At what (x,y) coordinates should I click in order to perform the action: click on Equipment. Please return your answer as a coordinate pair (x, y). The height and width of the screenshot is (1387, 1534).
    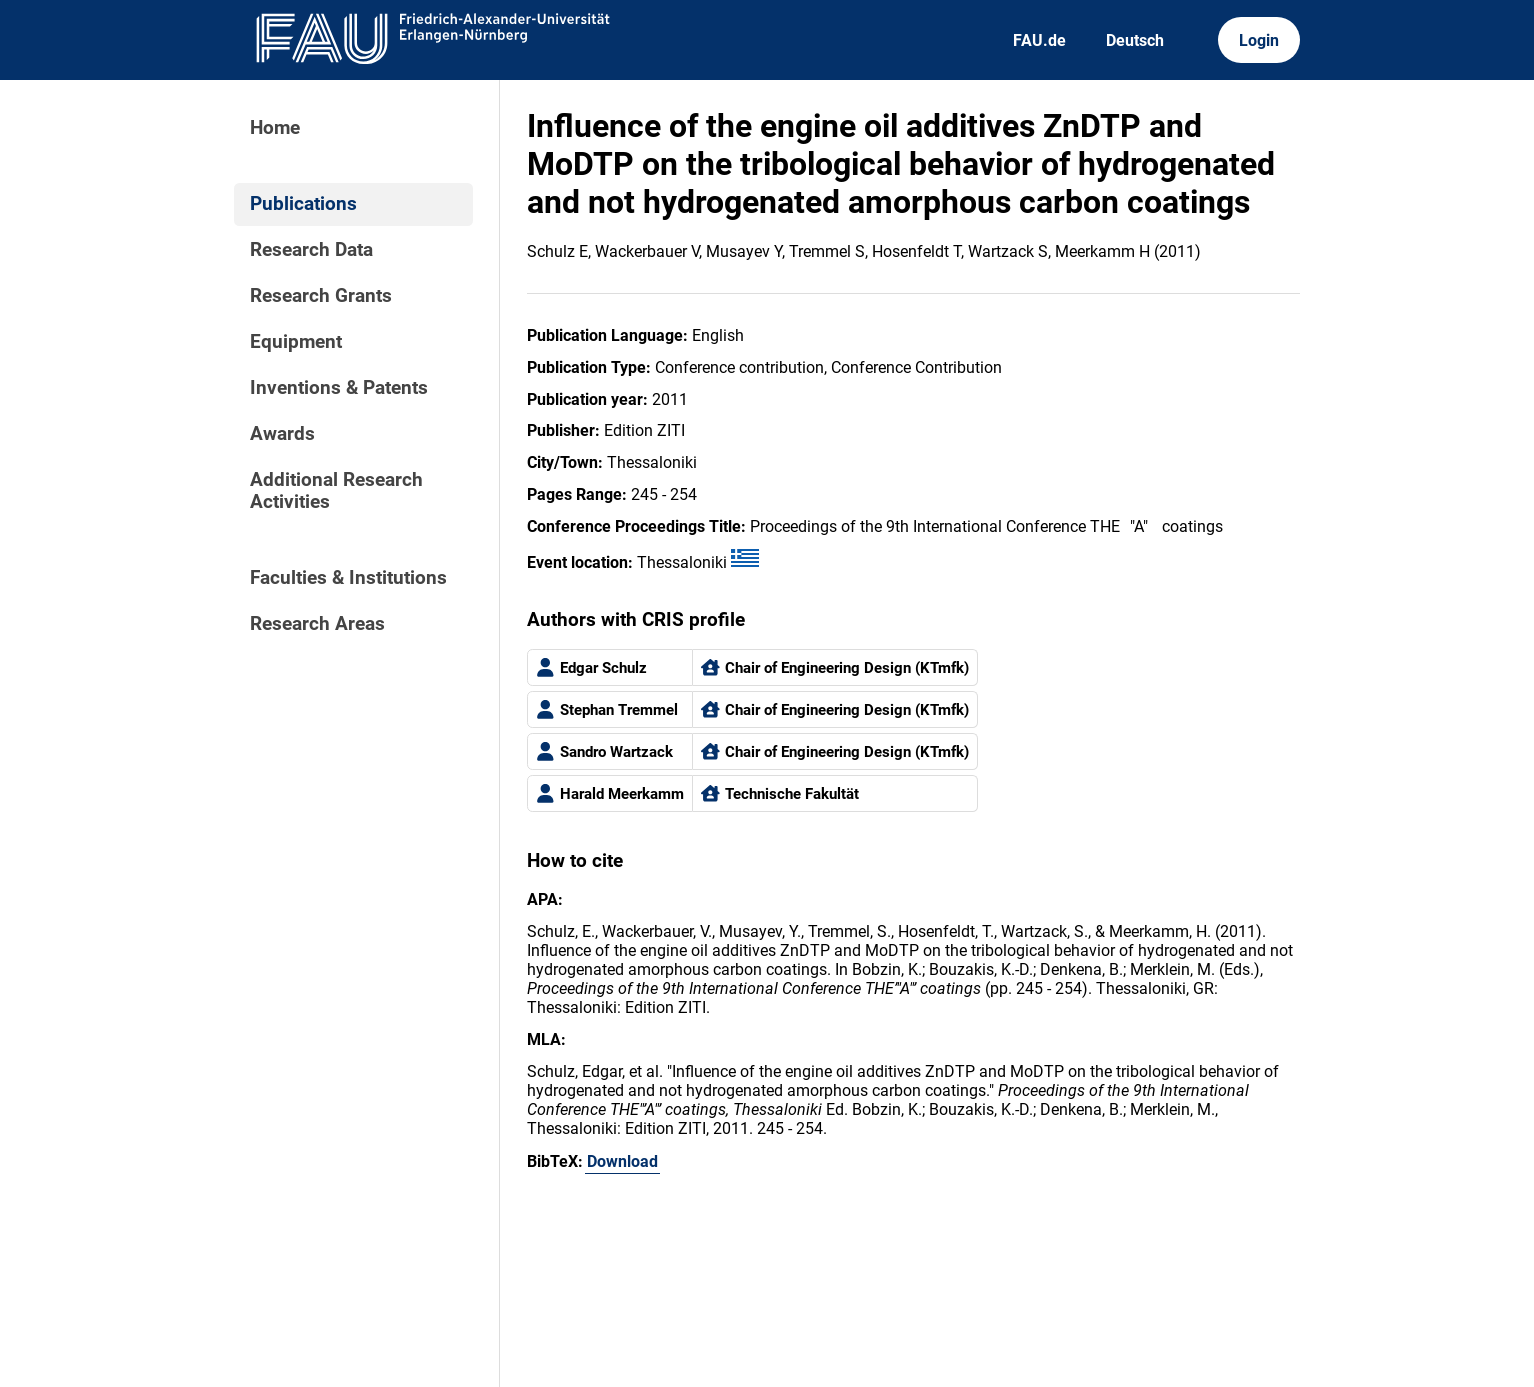
    Looking at the image, I should click on (296, 342).